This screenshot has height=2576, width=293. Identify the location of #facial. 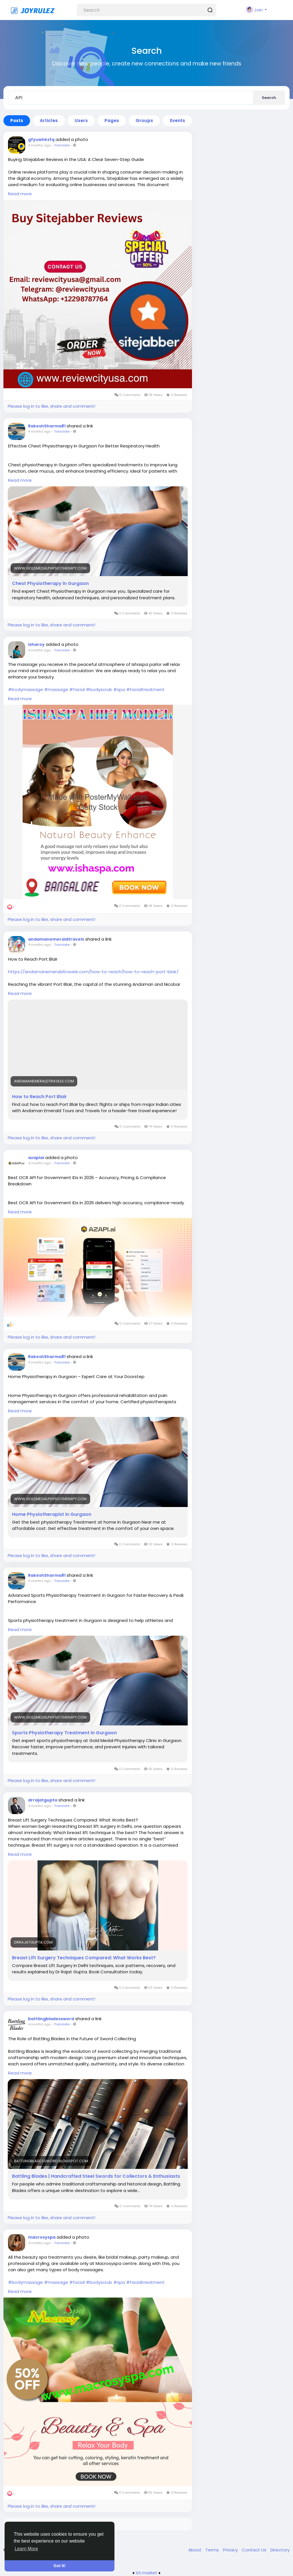
(77, 689).